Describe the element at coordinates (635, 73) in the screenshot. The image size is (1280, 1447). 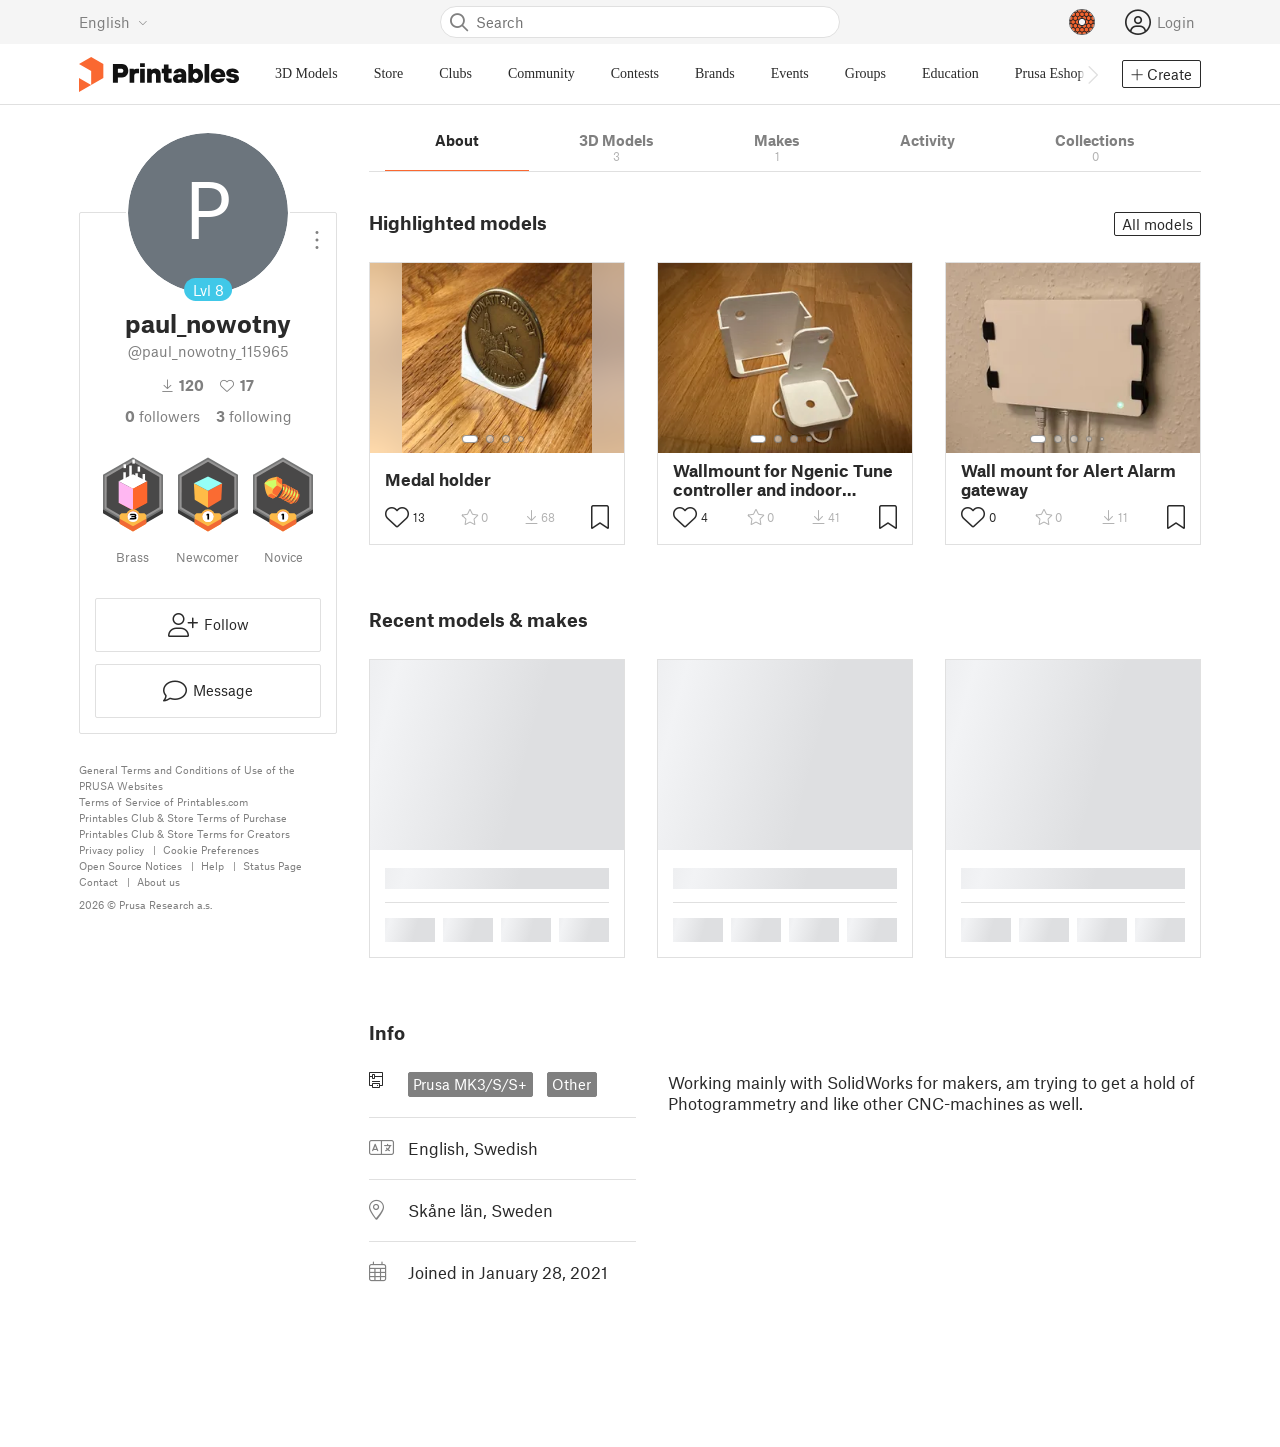
I see `Contests [menuitem]` at that location.